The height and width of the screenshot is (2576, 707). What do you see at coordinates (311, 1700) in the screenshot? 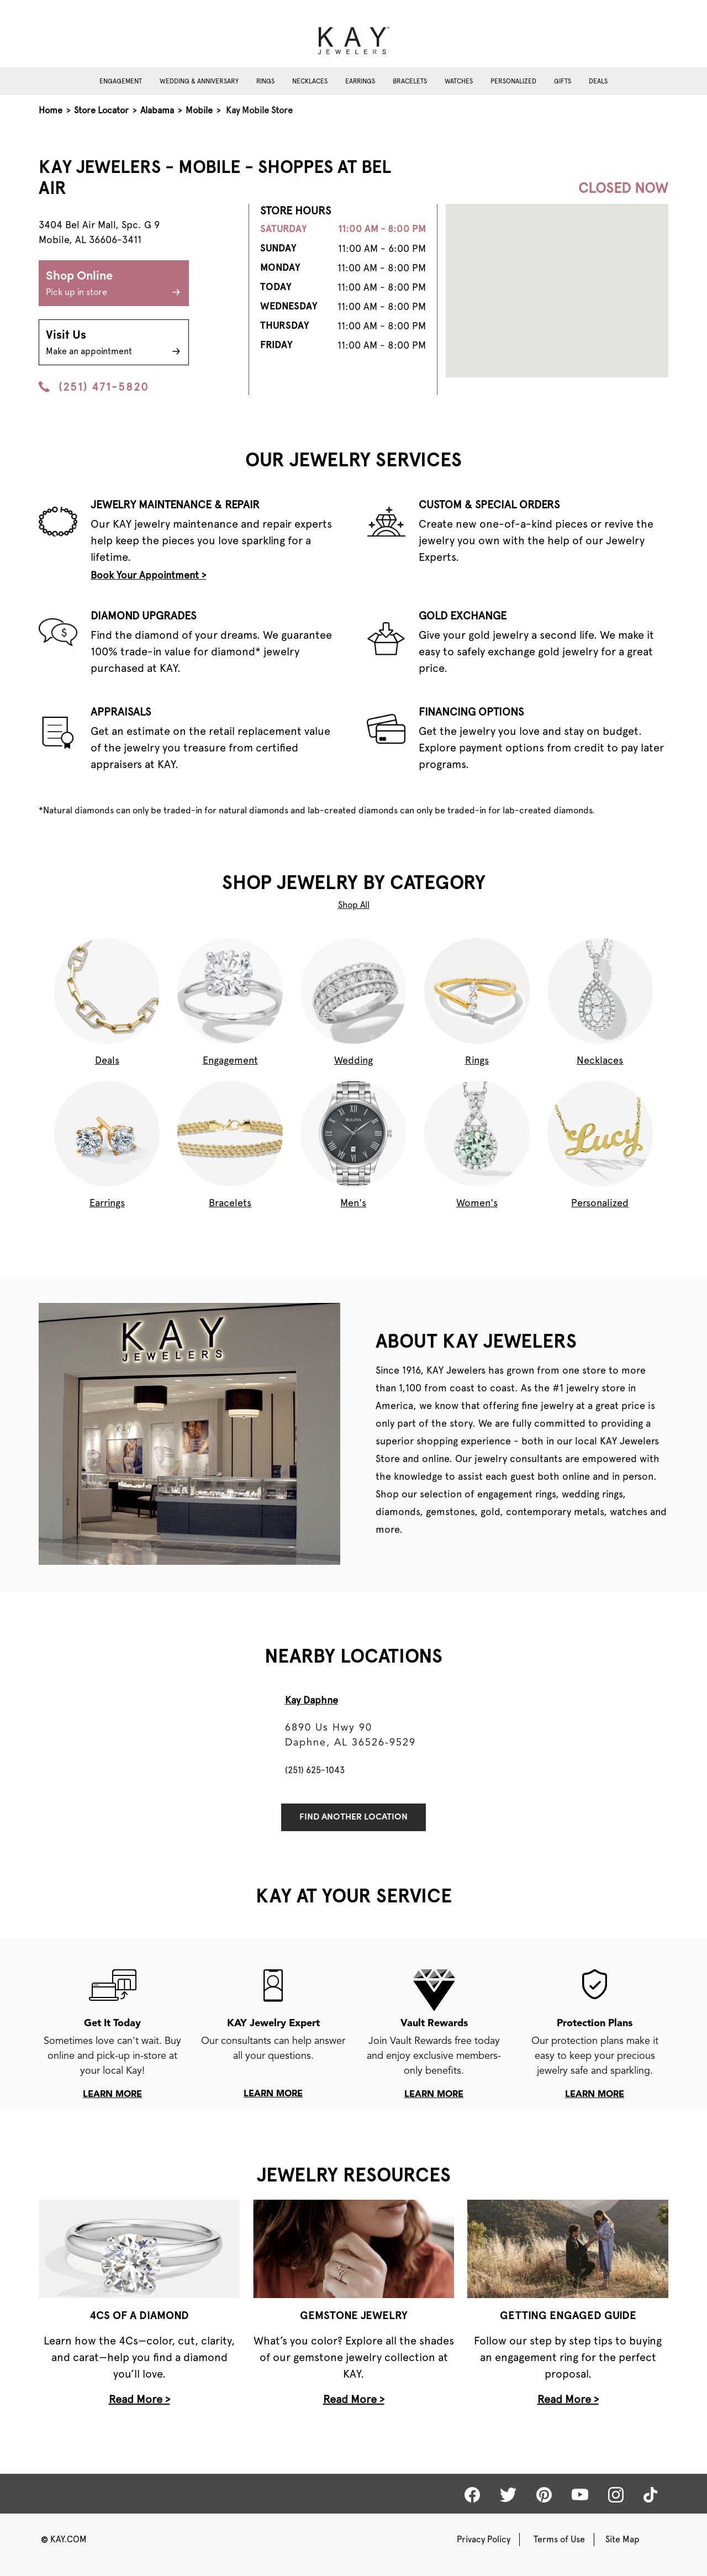
I see `Kay Daphne` at bounding box center [311, 1700].